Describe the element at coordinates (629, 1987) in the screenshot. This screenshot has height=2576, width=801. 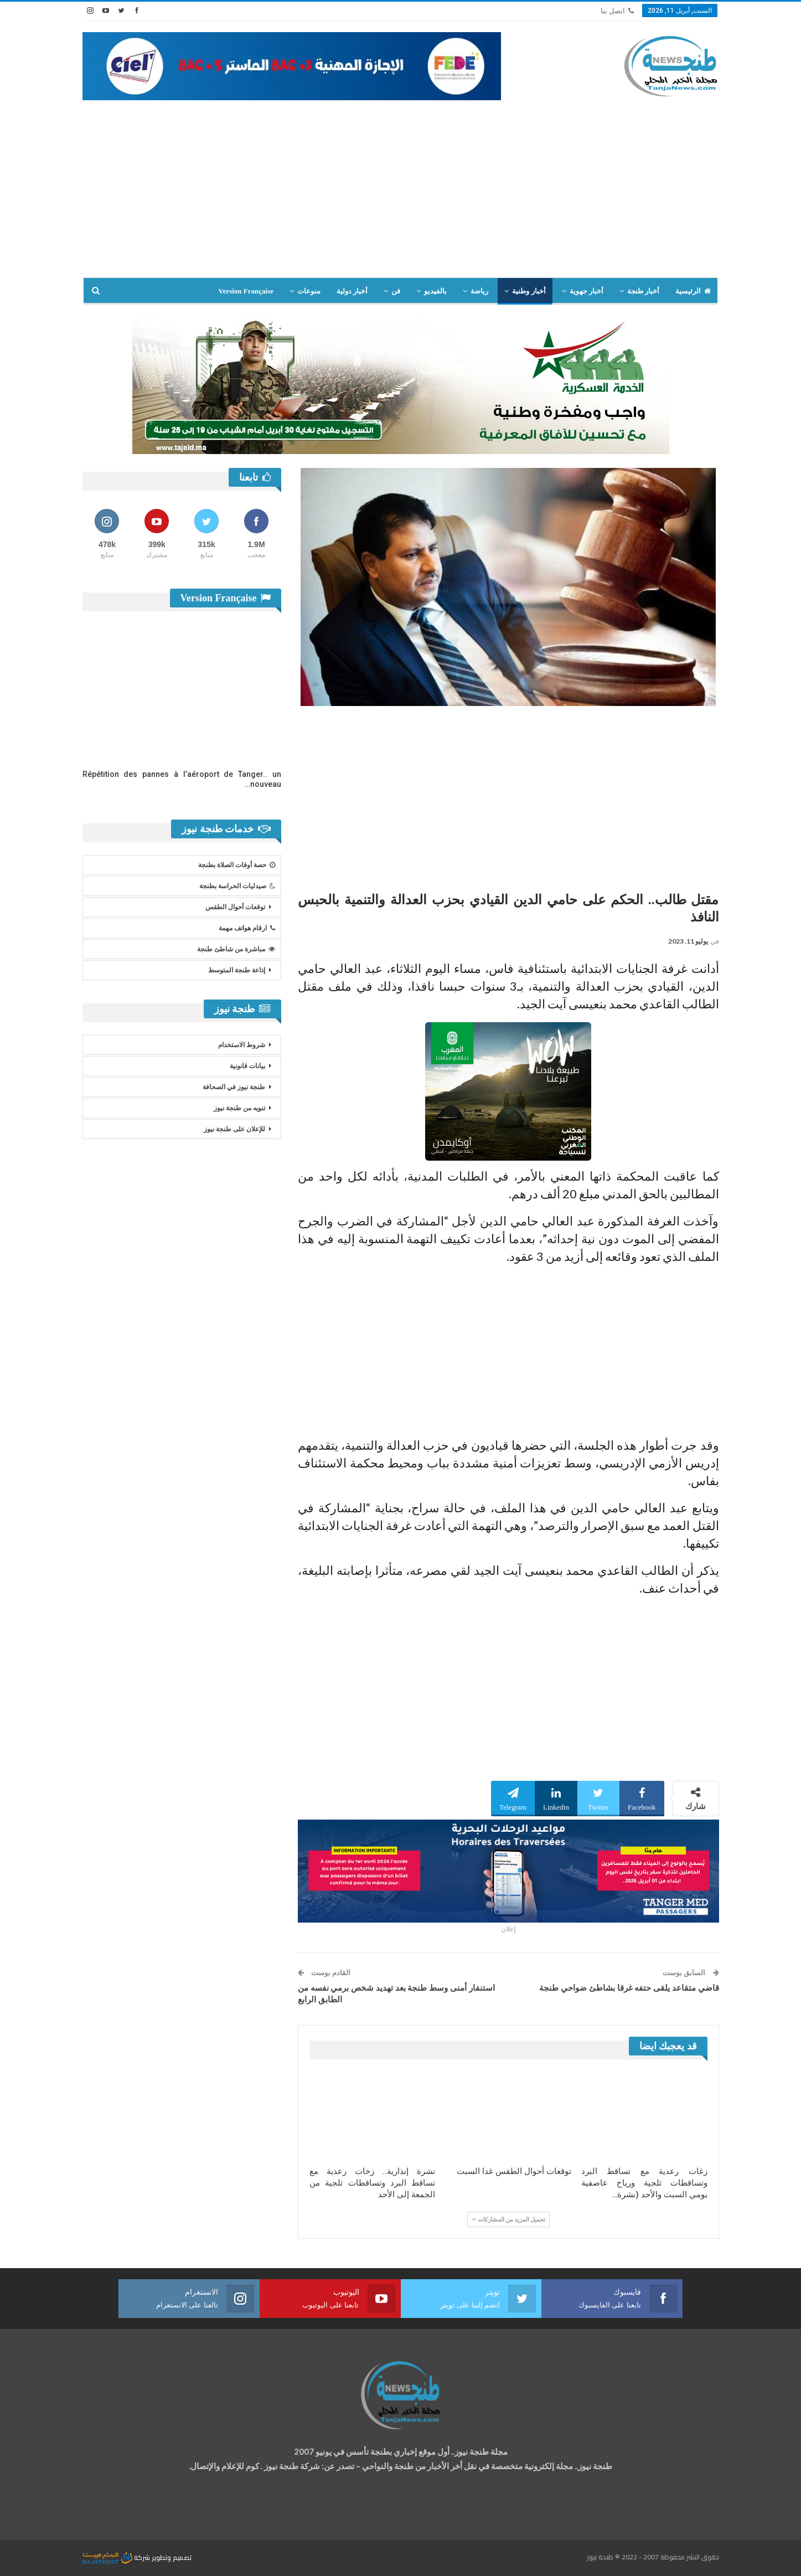
I see `قاضي متقاعد يلقى حتفه غرقا بشاطئ ضواحي طنجة` at that location.